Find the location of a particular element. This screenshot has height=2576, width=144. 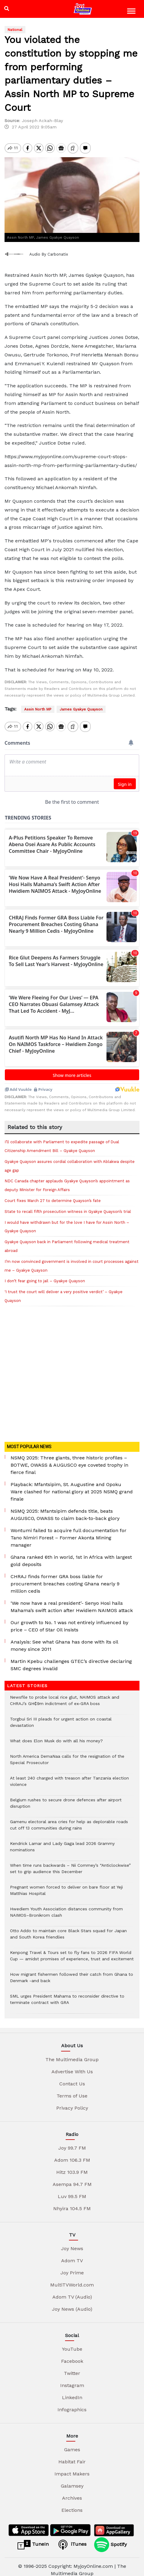

Ghana ranked 6th in world, 1st in Africa with largest gold deposits is located at coordinates (71, 1554).